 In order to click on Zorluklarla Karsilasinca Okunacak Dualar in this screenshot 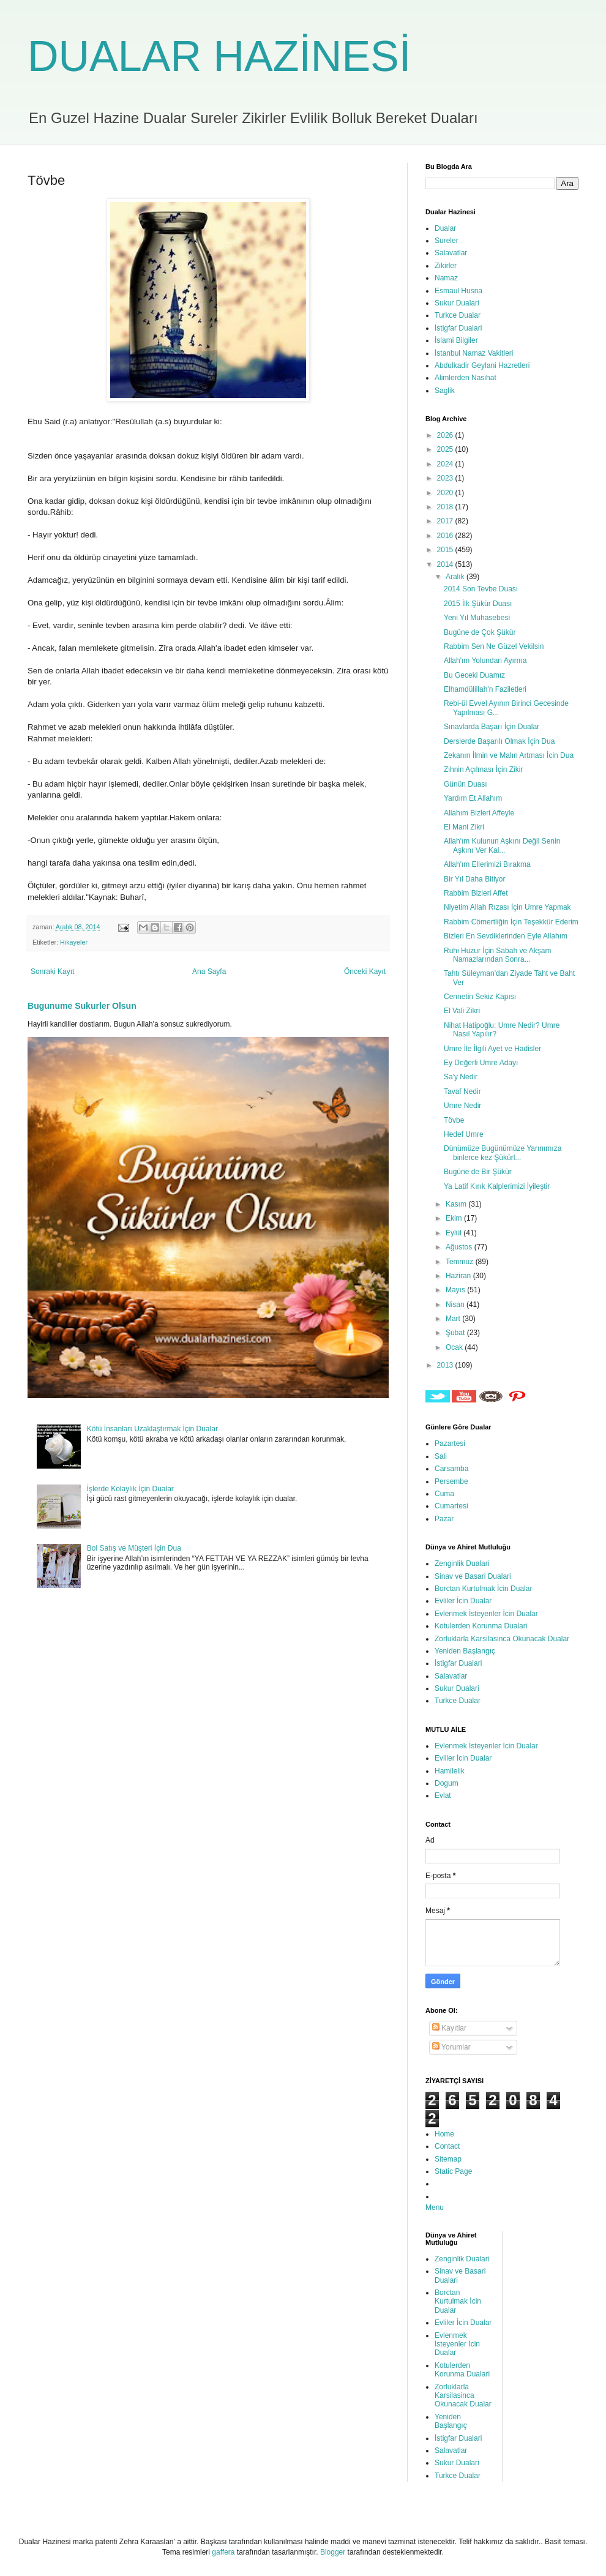, I will do `click(502, 1638)`.